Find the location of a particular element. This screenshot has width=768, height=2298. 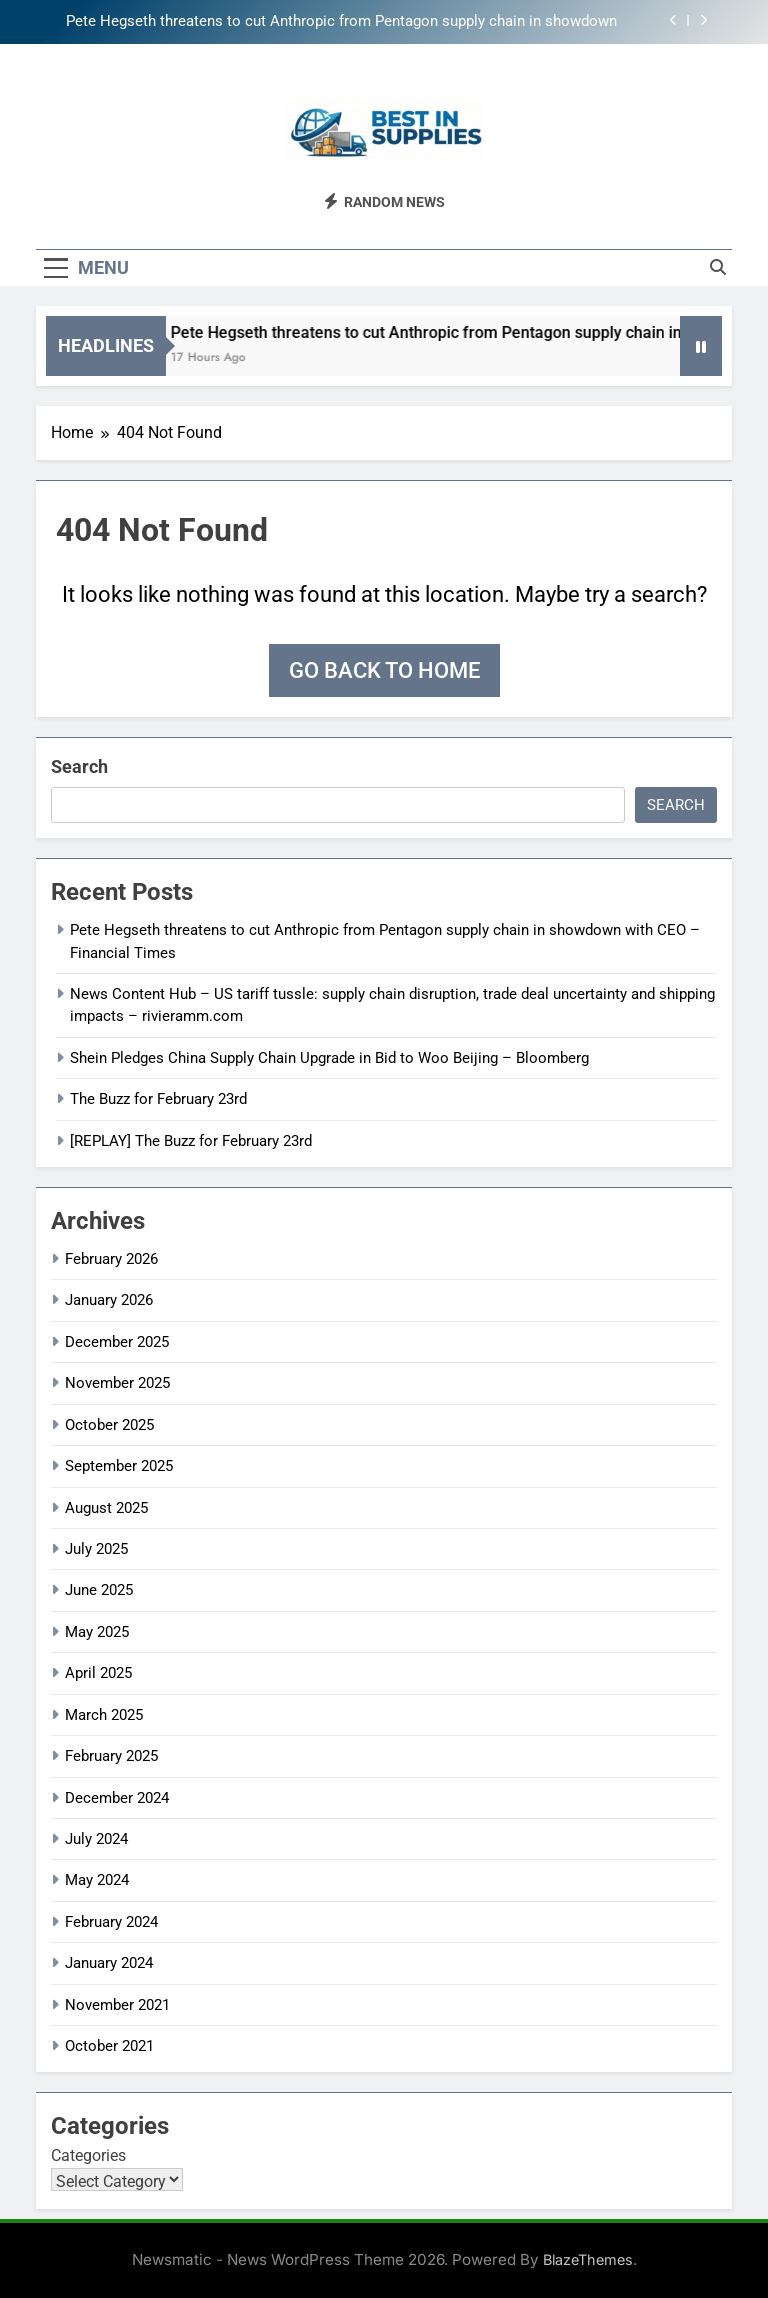

Pete Hegseth threatens to cut Anthropic from Pentagon supply chain in showdown with CEO – Financial Times is located at coordinates (341, 22).